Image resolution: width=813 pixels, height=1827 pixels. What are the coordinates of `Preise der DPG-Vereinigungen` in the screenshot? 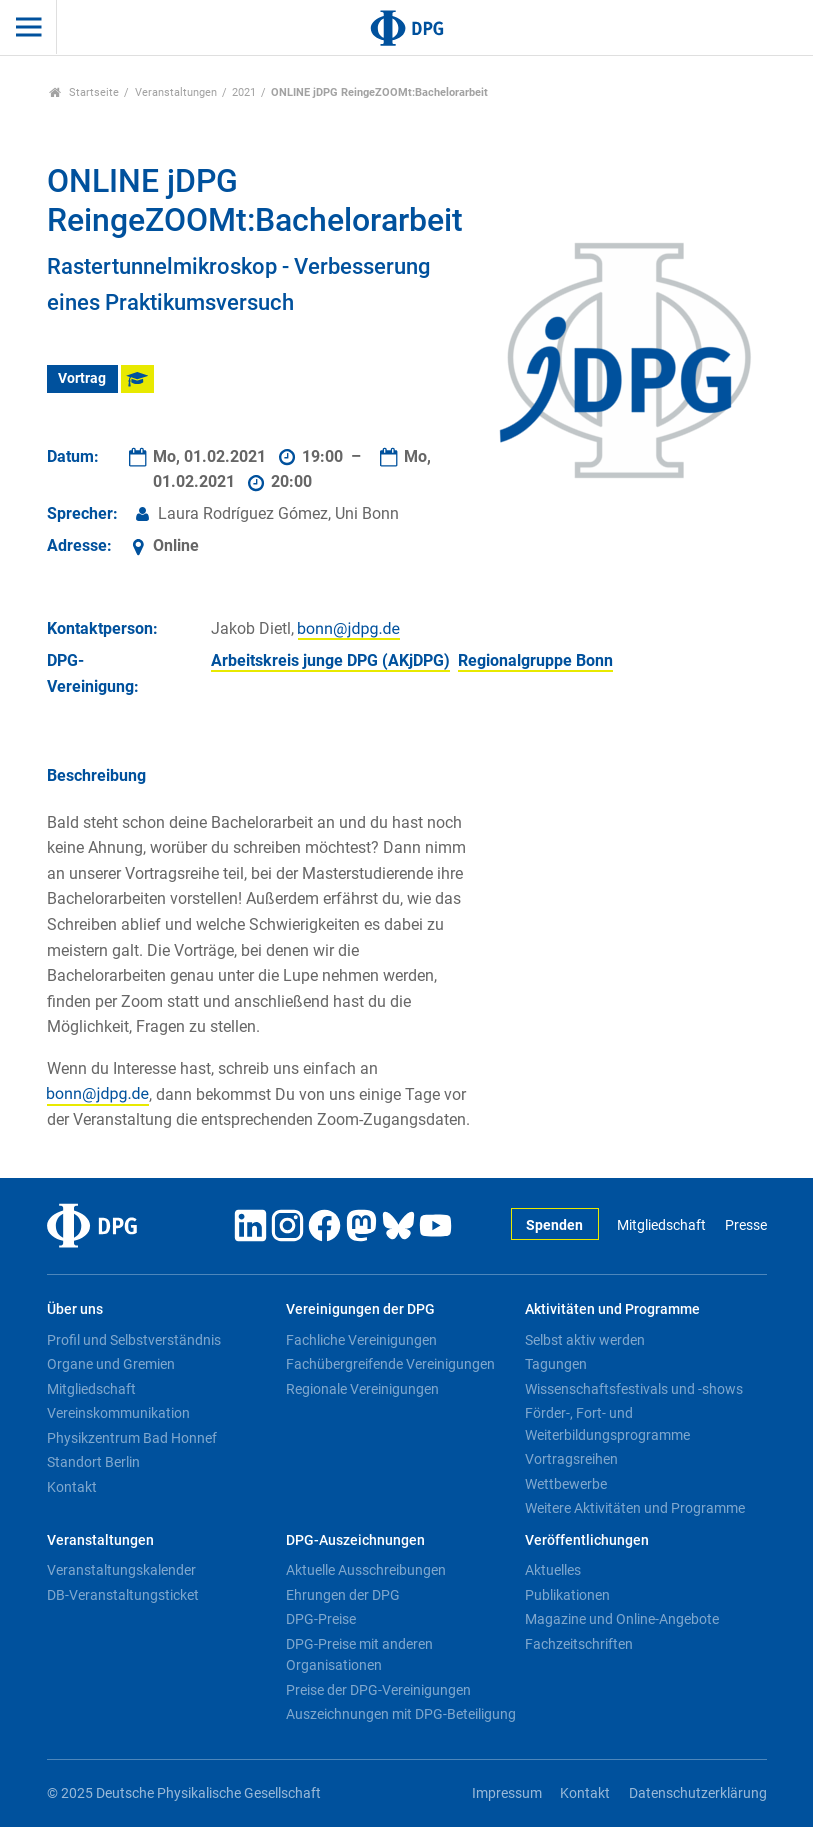 It's located at (378, 1690).